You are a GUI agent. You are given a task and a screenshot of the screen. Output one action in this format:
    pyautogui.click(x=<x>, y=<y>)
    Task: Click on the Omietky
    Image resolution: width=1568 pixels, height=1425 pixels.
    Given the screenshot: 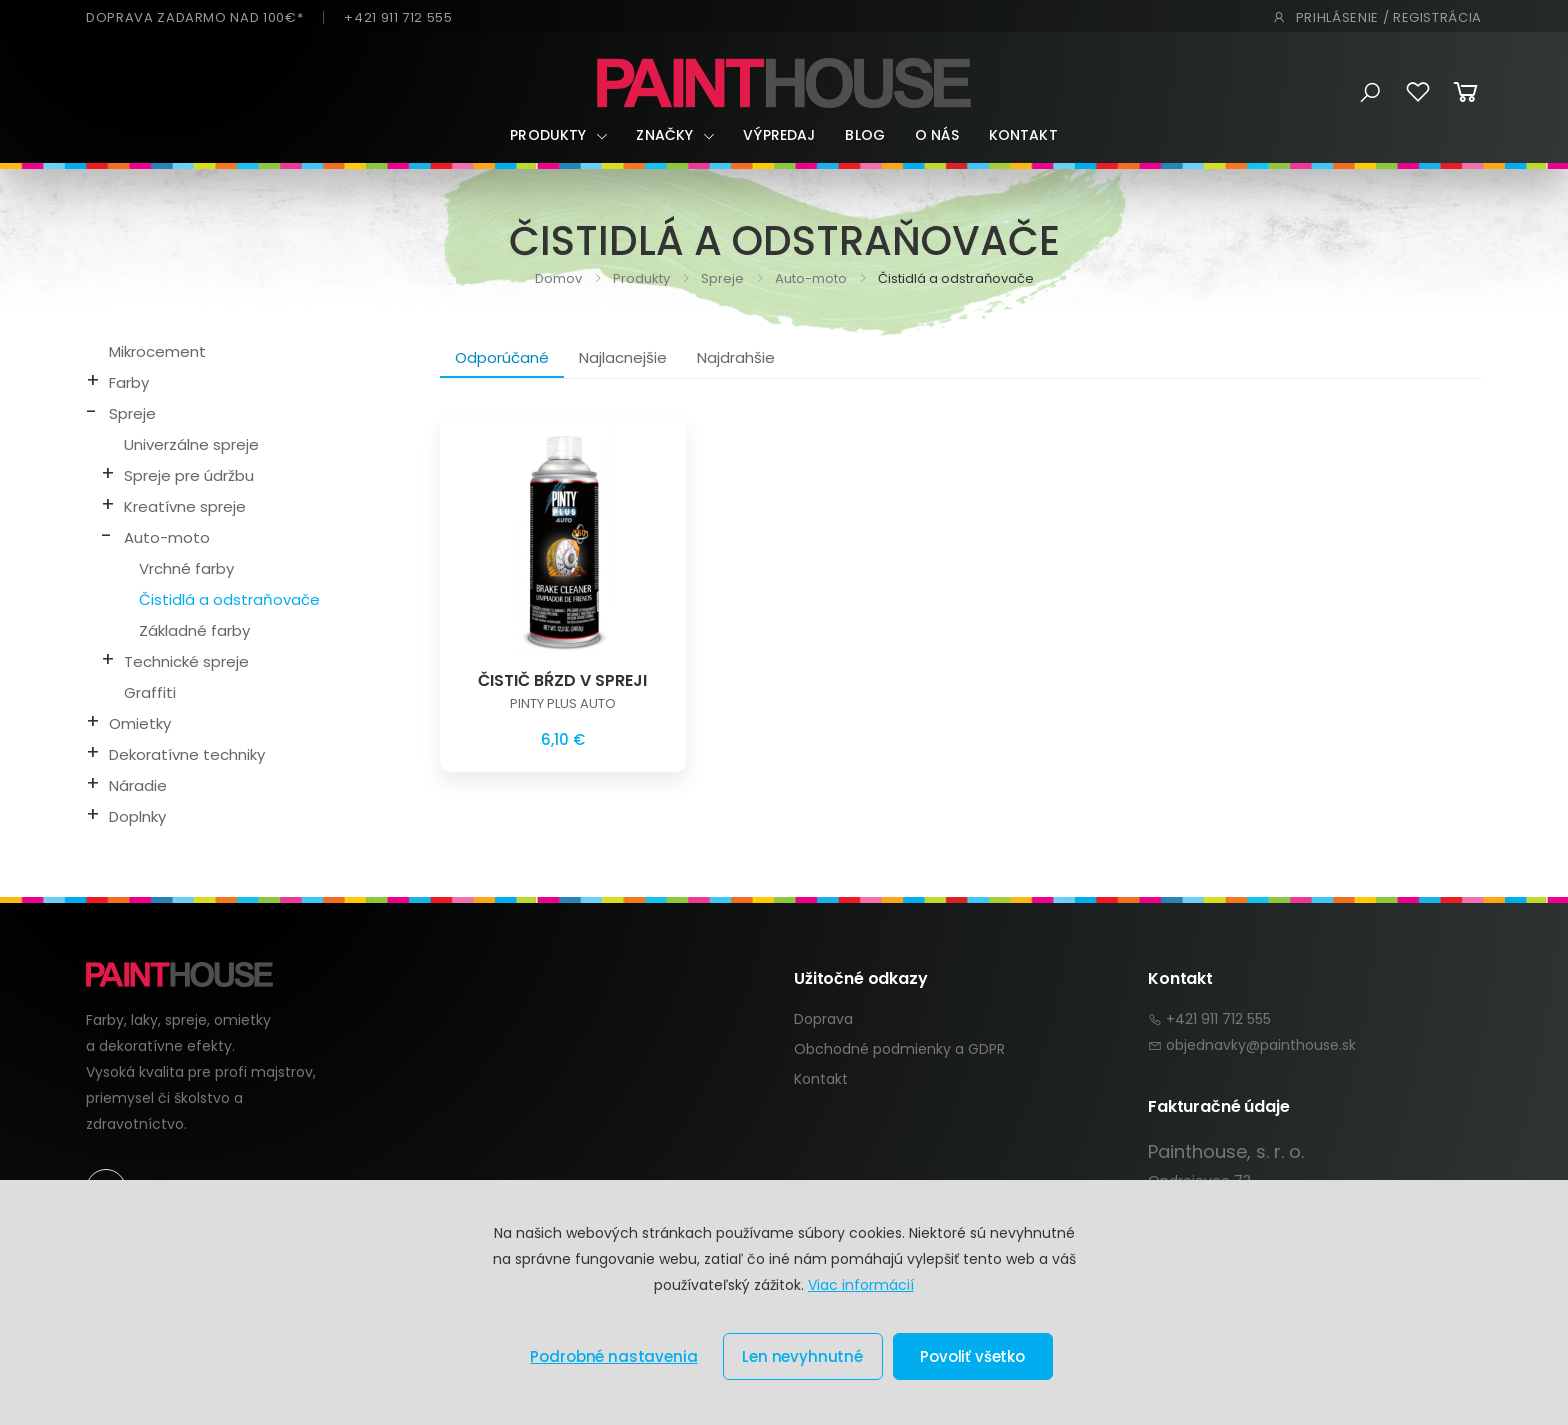 What is the action you would take?
    pyautogui.click(x=140, y=723)
    